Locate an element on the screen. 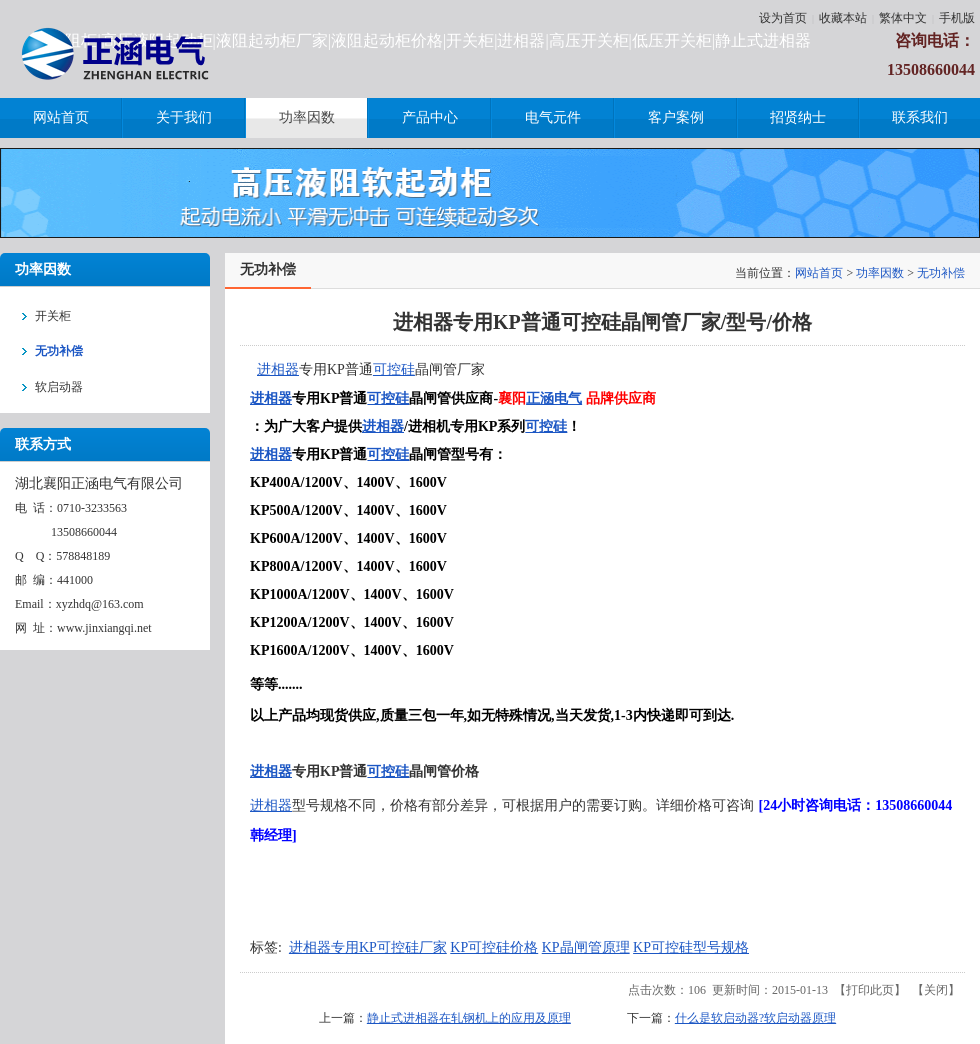 The width and height of the screenshot is (980, 1044). 打印此页 is located at coordinates (870, 990).